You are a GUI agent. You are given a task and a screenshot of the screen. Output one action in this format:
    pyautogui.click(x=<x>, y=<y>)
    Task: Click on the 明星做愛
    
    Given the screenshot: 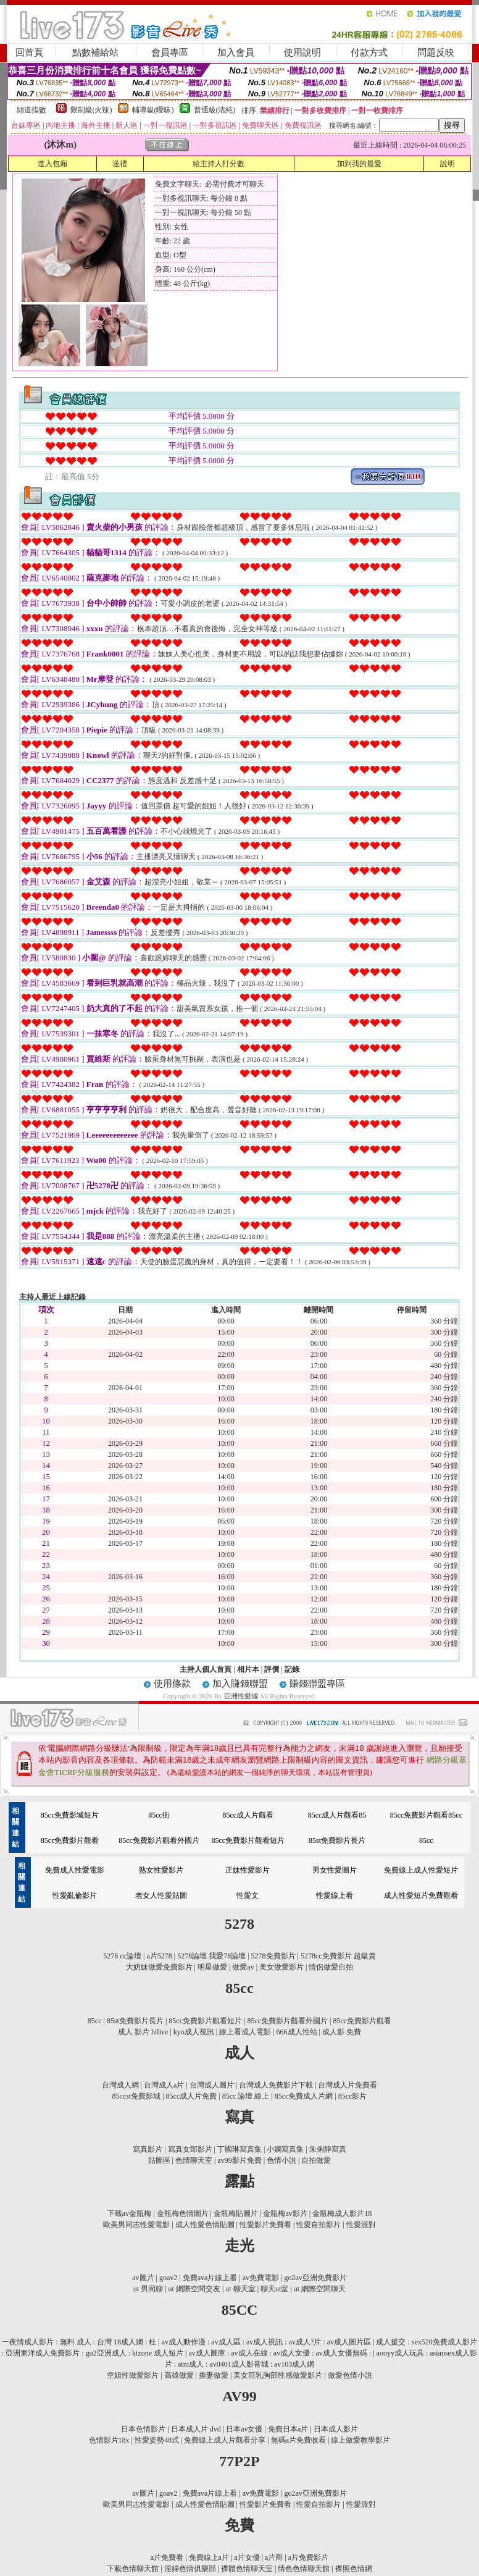 What is the action you would take?
    pyautogui.click(x=212, y=1967)
    